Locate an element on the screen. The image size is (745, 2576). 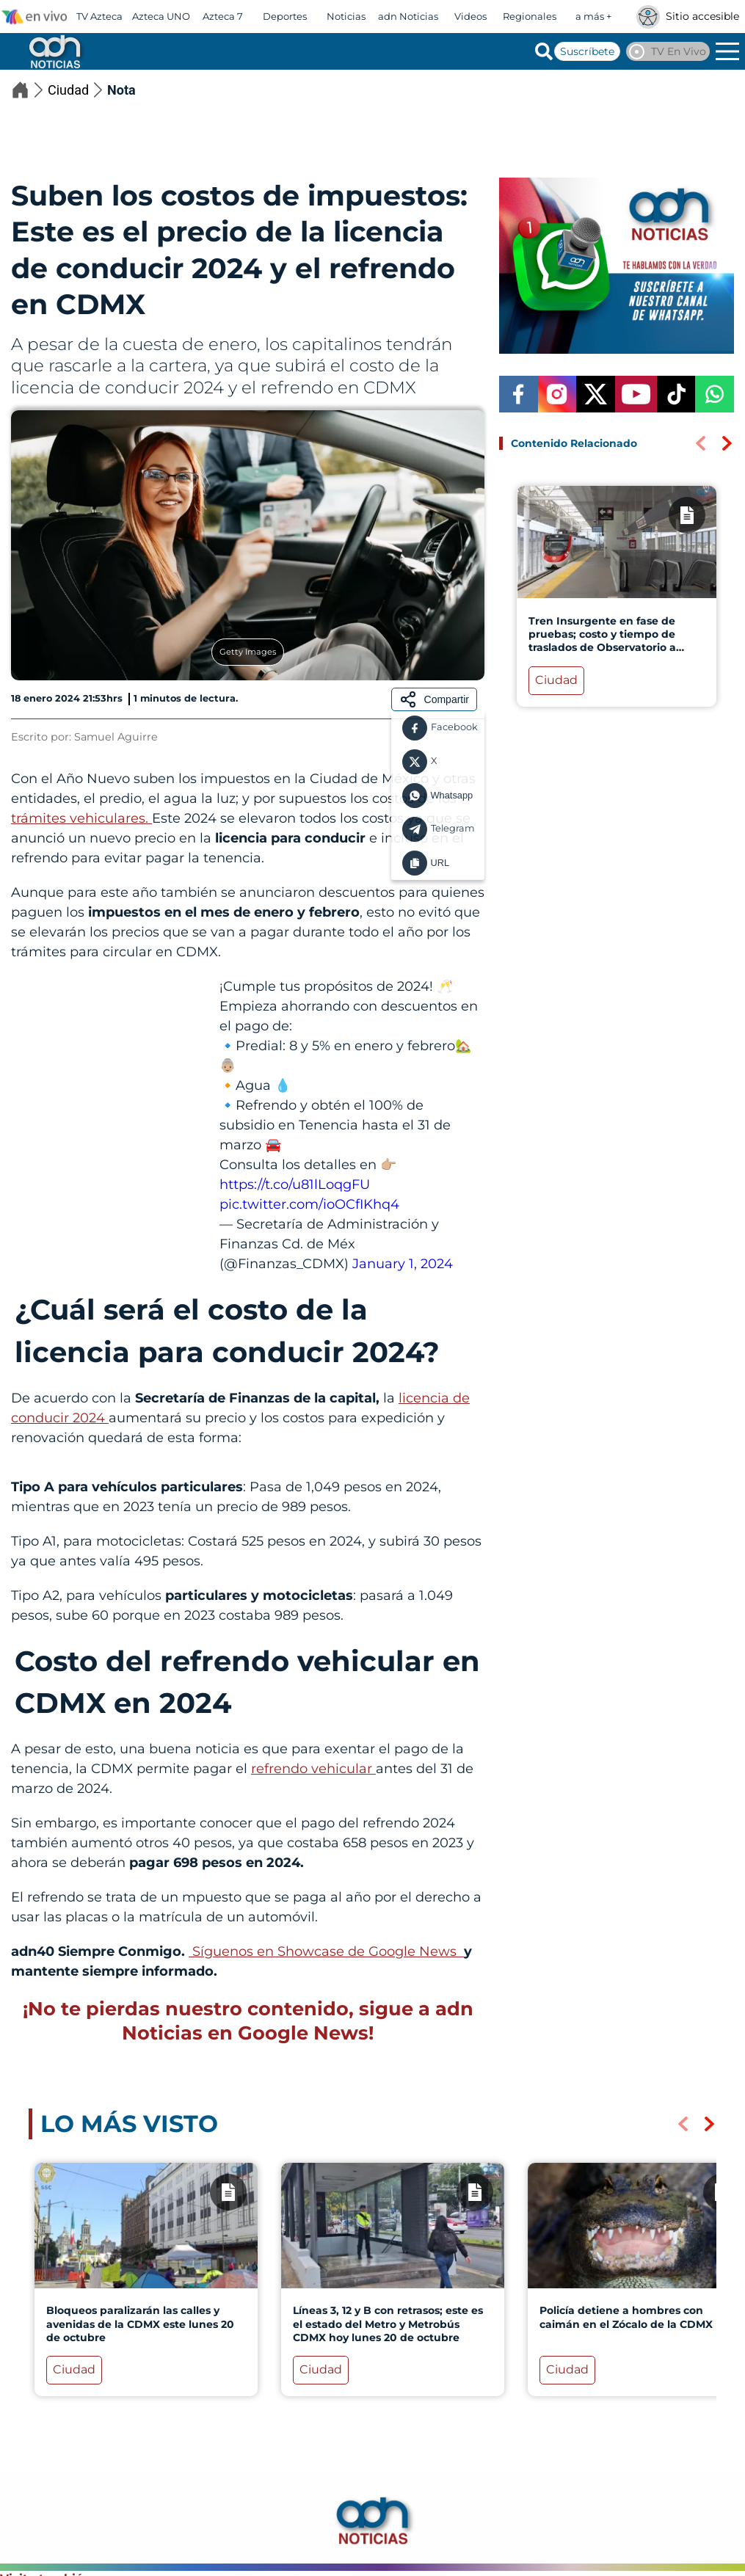
Síguenos en Showcase de Google News is located at coordinates (326, 1951).